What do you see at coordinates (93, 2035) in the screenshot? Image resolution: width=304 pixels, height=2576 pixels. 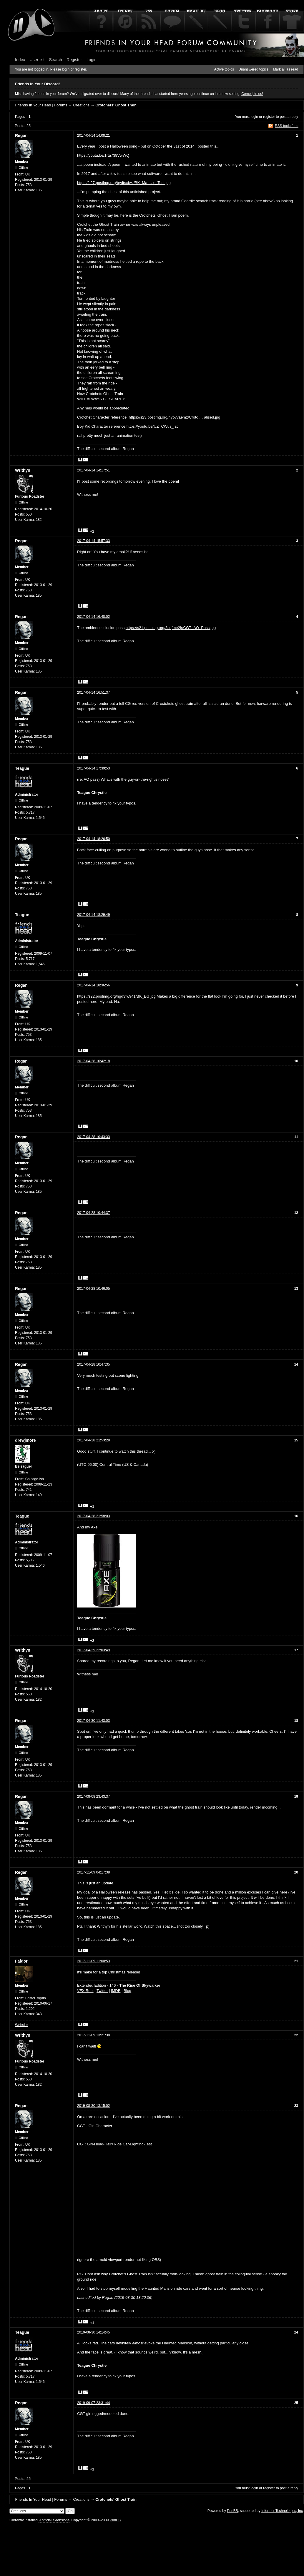 I see `2017-11-09 13:21:38` at bounding box center [93, 2035].